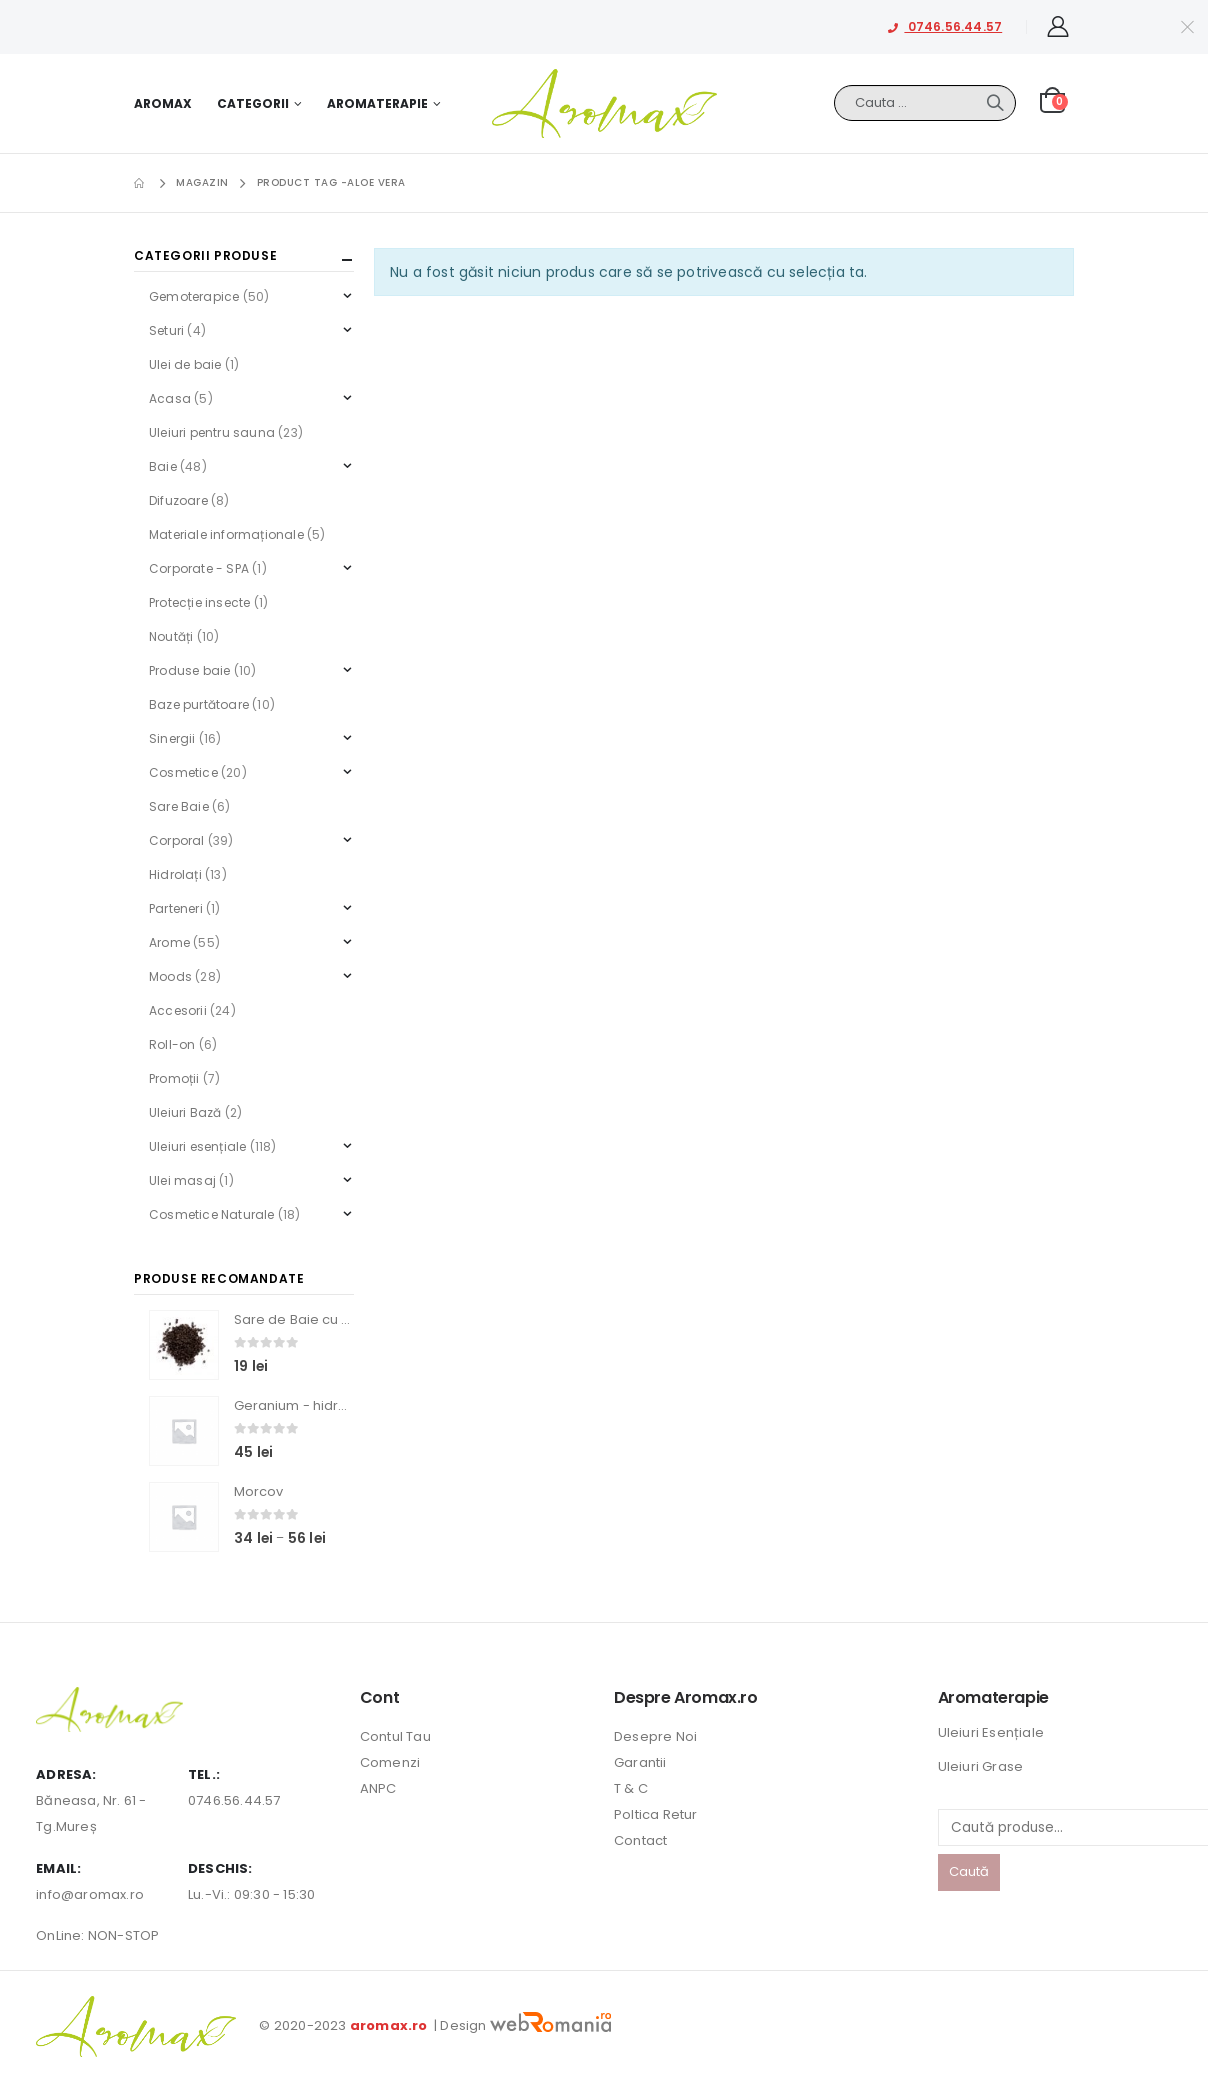 This screenshot has height=2082, width=1208. Describe the element at coordinates (655, 1736) in the screenshot. I see `Desepre Noi` at that location.